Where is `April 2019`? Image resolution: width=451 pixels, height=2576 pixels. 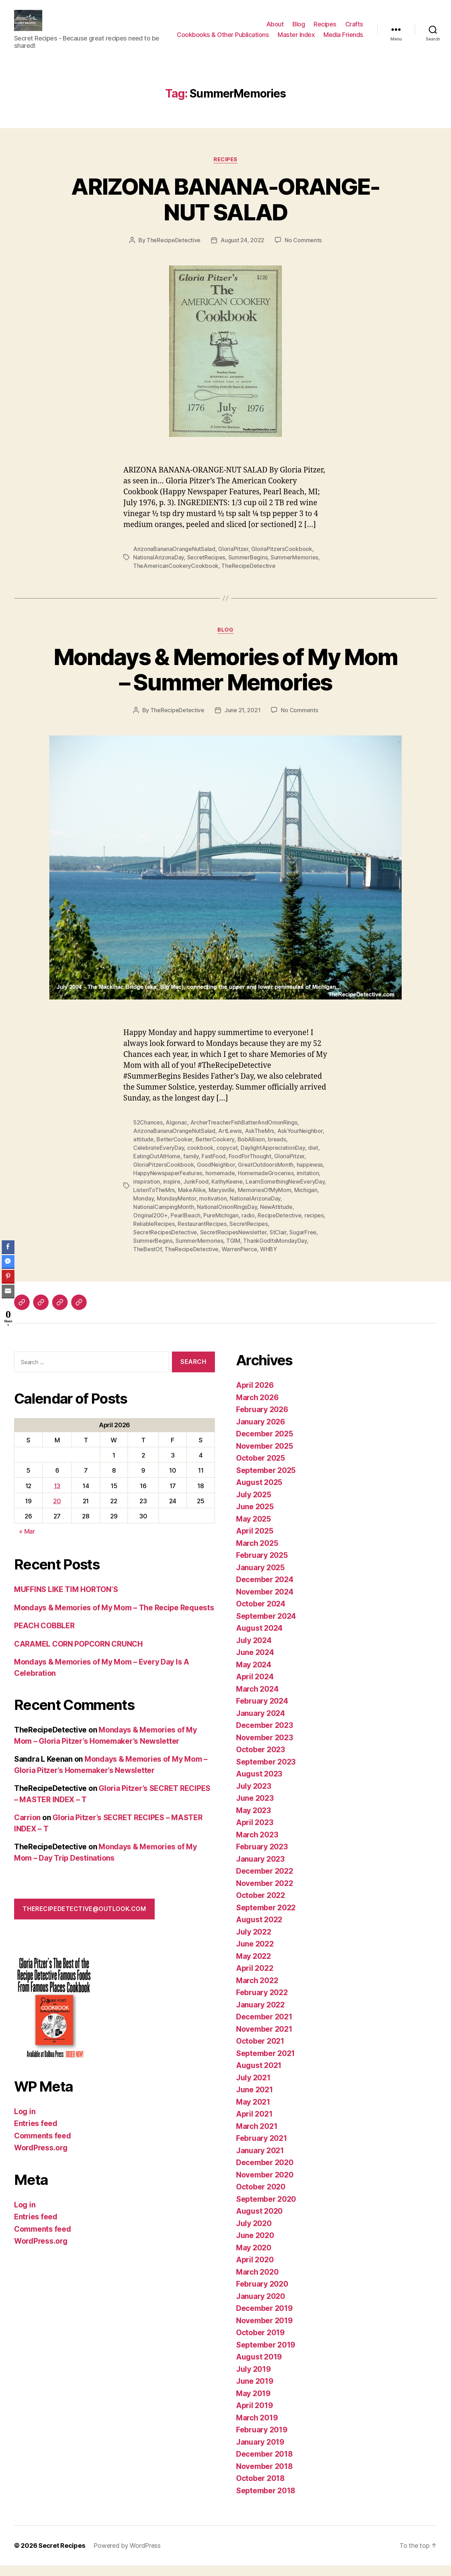 April 2019 is located at coordinates (254, 2416).